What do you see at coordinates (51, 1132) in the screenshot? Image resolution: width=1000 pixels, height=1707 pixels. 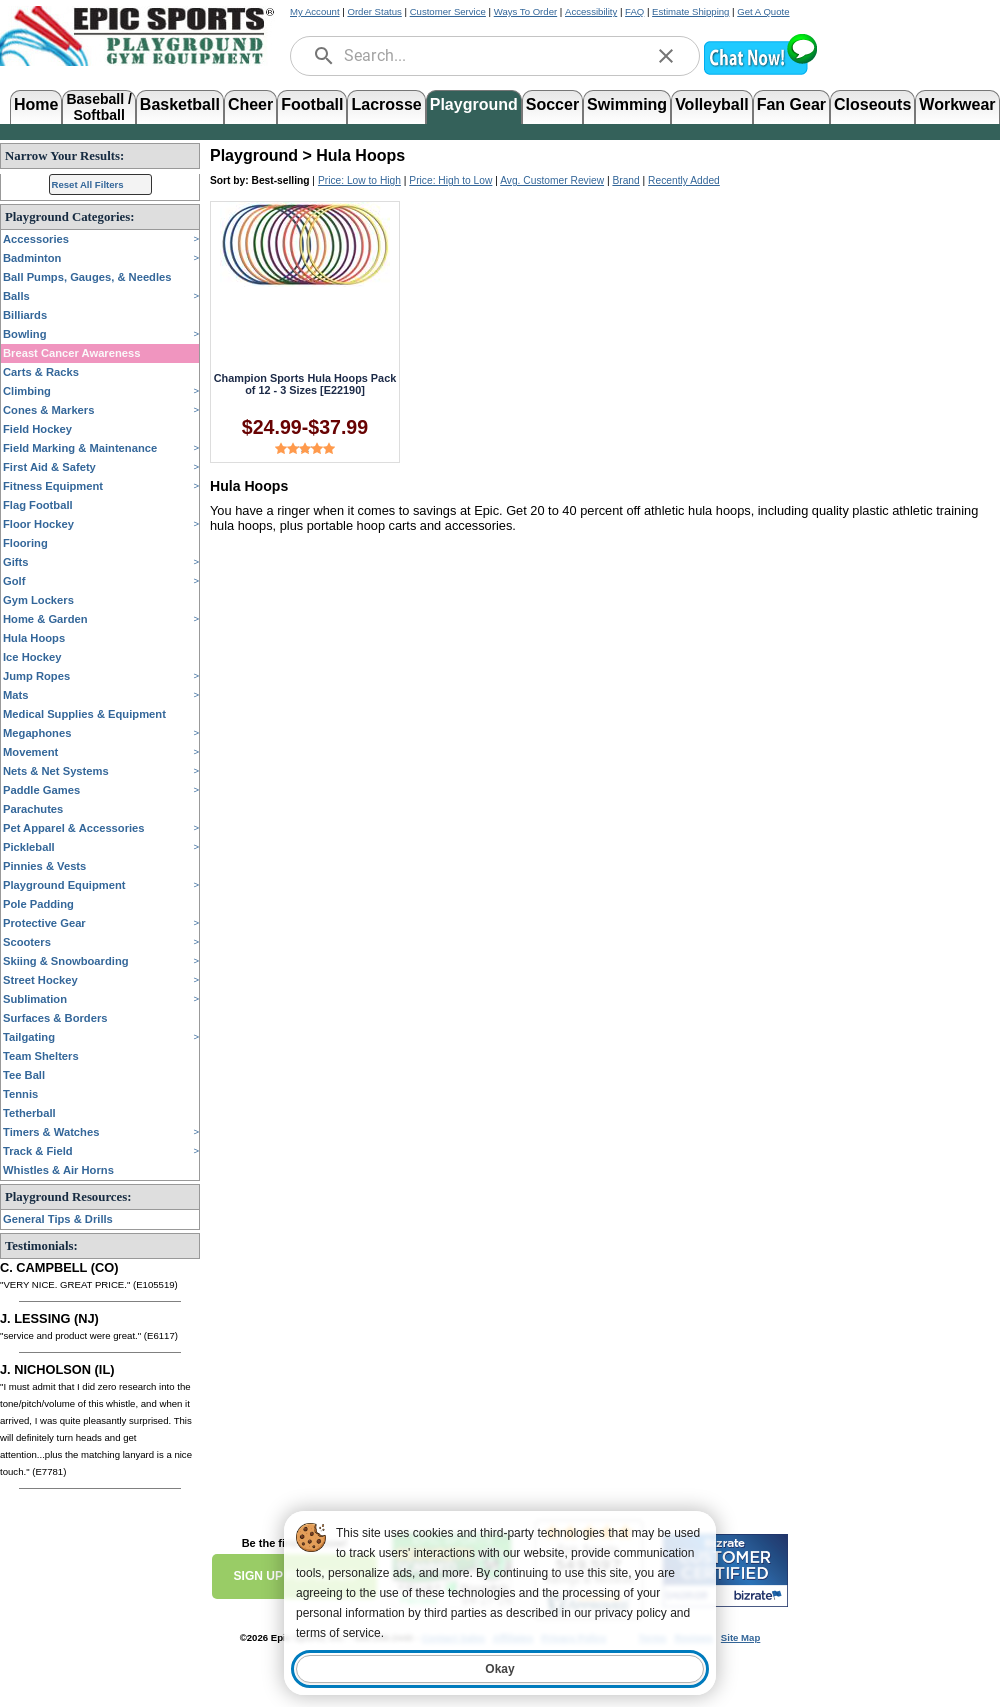 I see `Timers & Watches` at bounding box center [51, 1132].